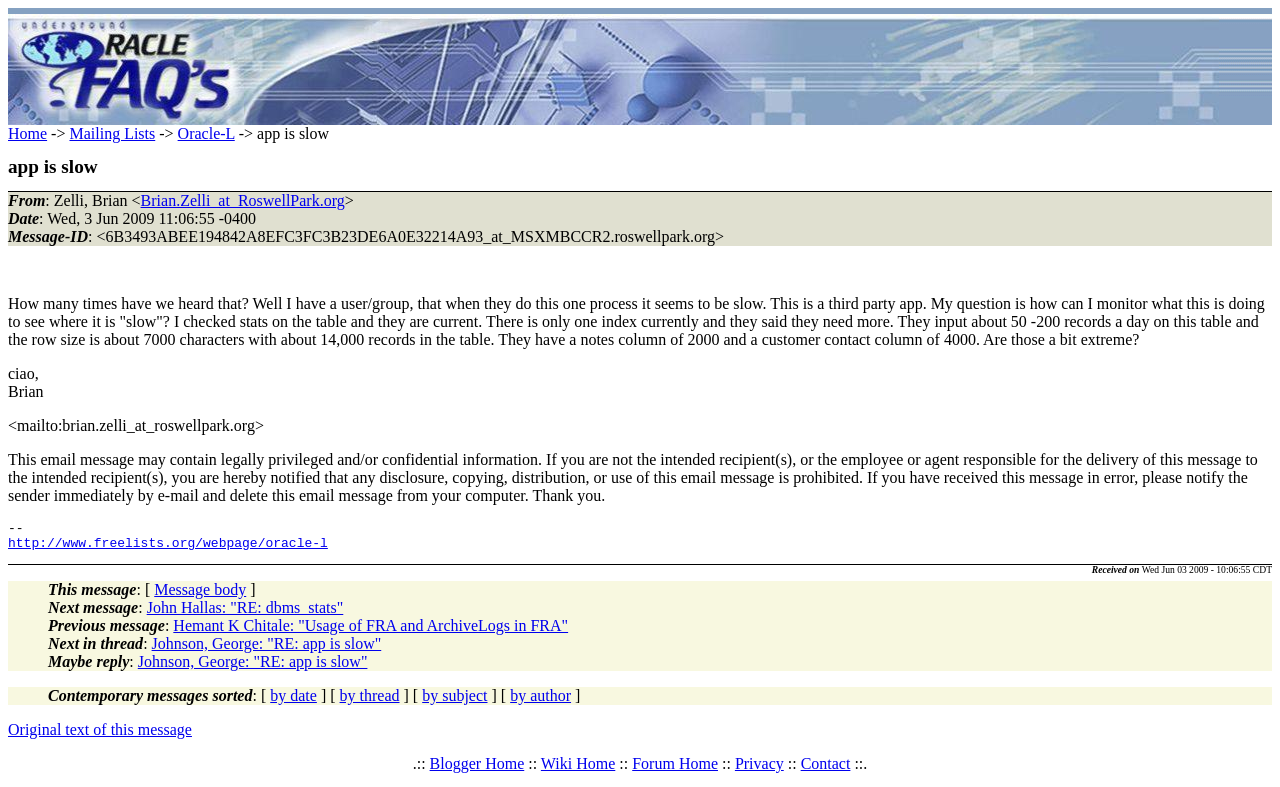 This screenshot has width=1280, height=787. I want to click on Wiki Home, so click(578, 769).